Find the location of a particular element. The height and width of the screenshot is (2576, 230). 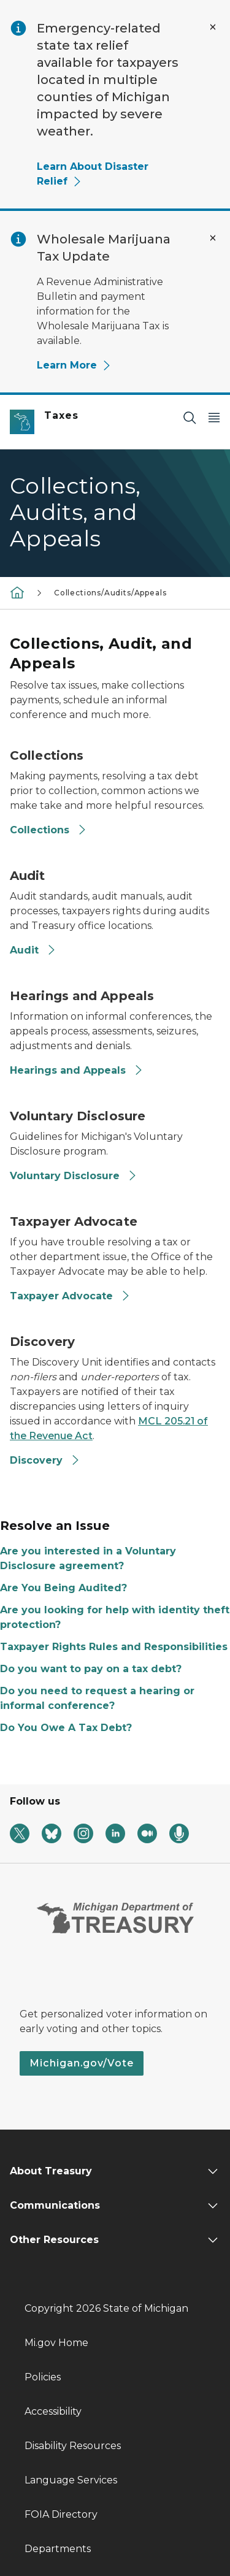

Accessibility is located at coordinates (53, 2411).